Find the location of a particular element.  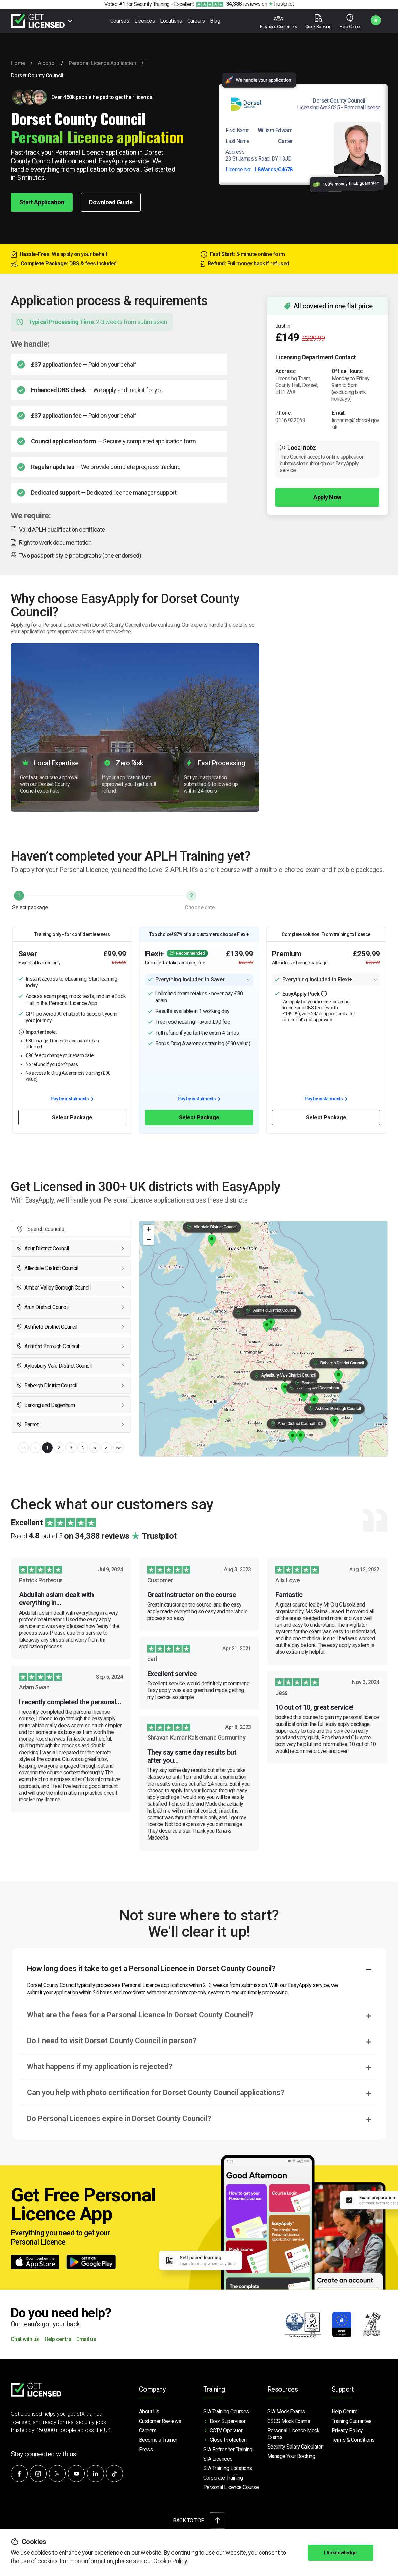

Blog is located at coordinates (215, 21).